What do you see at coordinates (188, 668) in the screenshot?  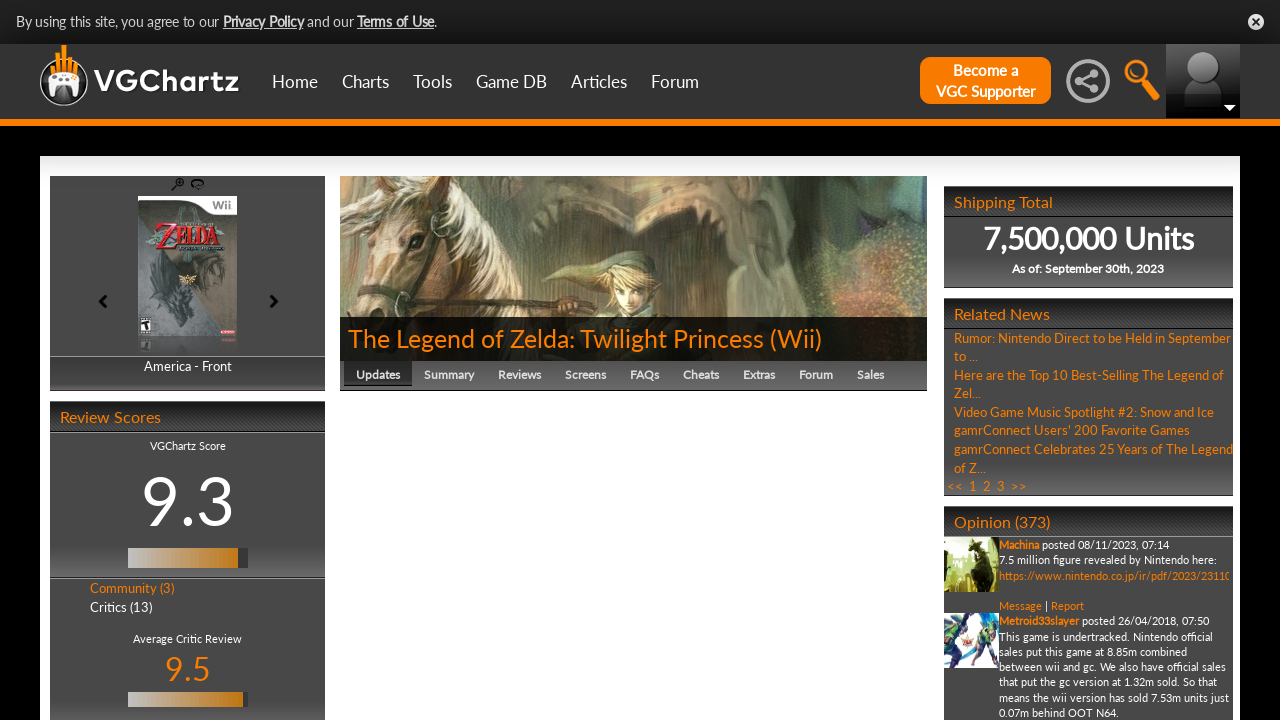 I see `9.5` at bounding box center [188, 668].